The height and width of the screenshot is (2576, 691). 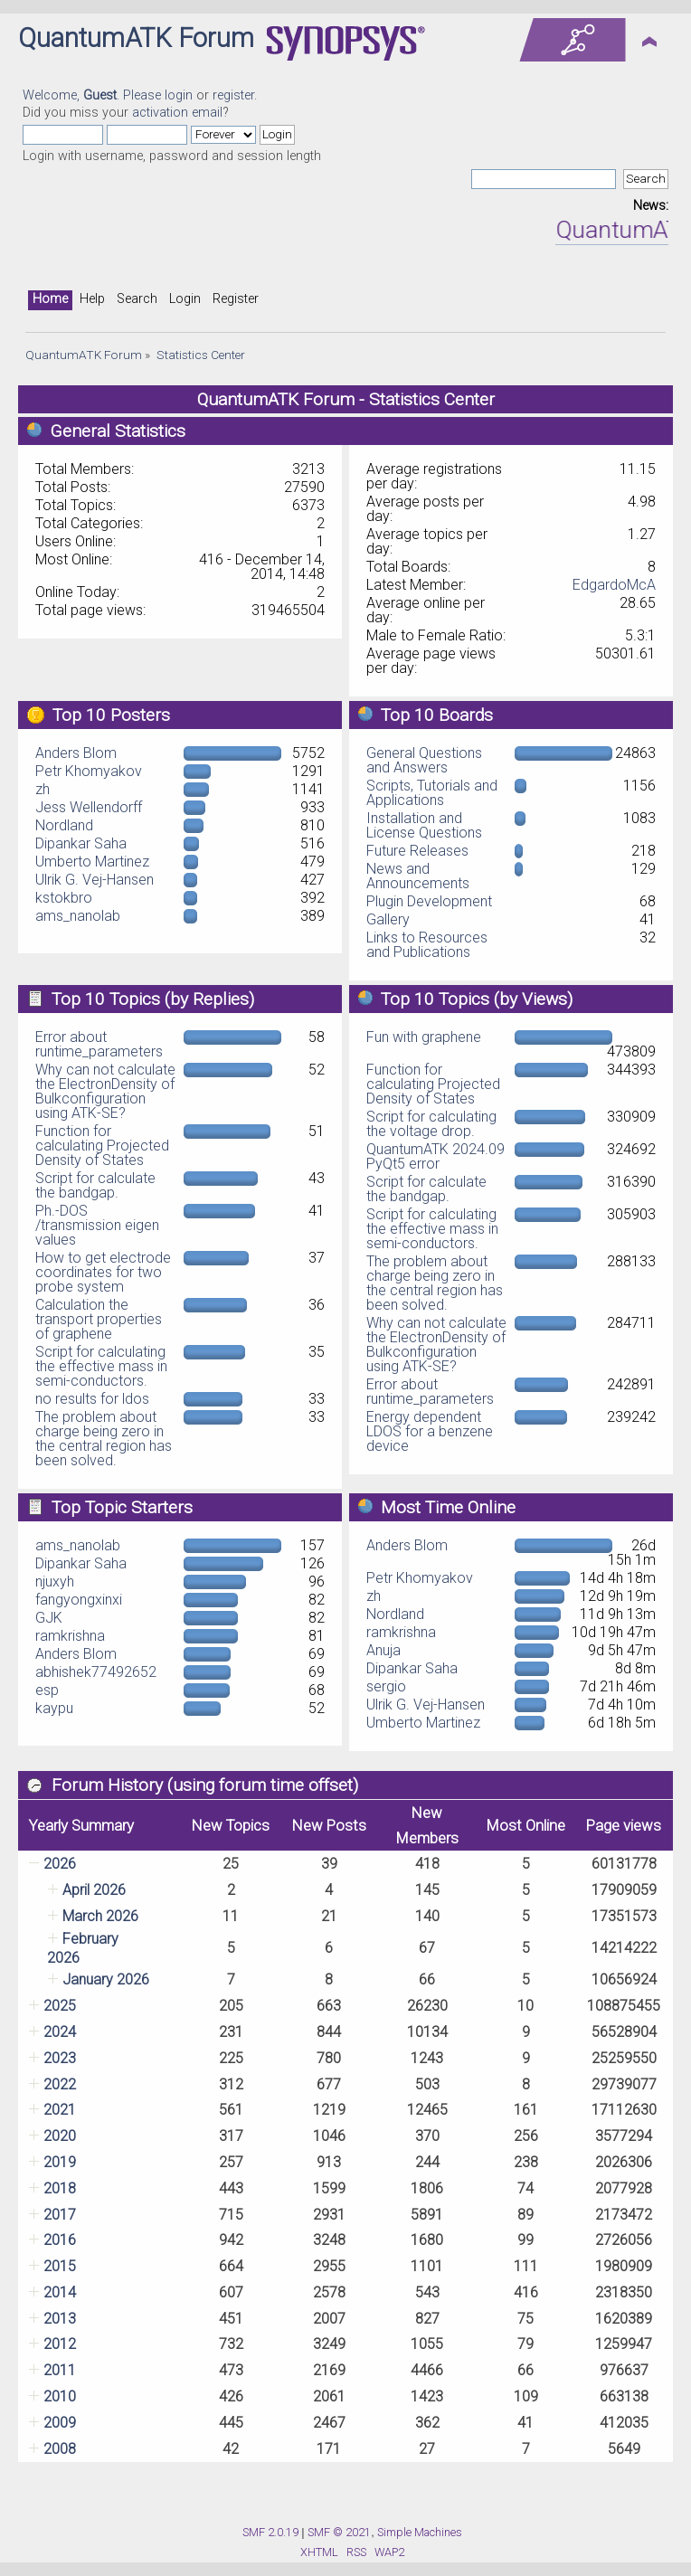 What do you see at coordinates (136, 38) in the screenshot?
I see `QuantumATK Forum` at bounding box center [136, 38].